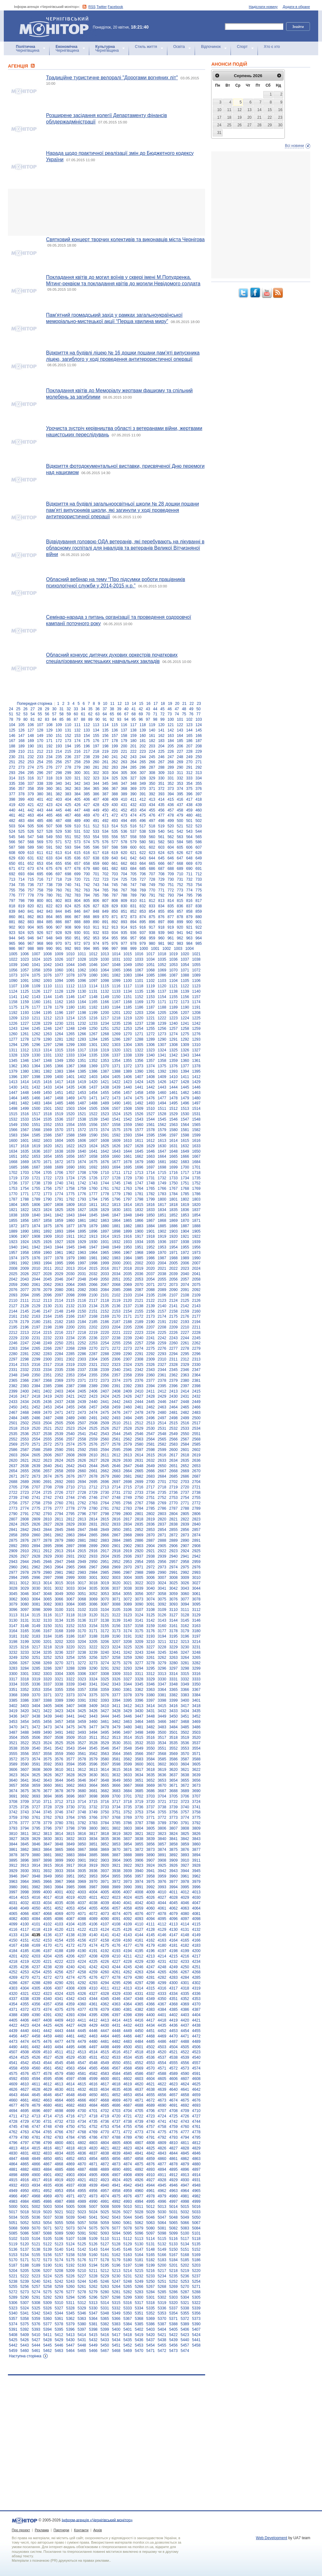 The image size is (322, 2576). Describe the element at coordinates (139, 1988) in the screenshot. I see `4314` at that location.